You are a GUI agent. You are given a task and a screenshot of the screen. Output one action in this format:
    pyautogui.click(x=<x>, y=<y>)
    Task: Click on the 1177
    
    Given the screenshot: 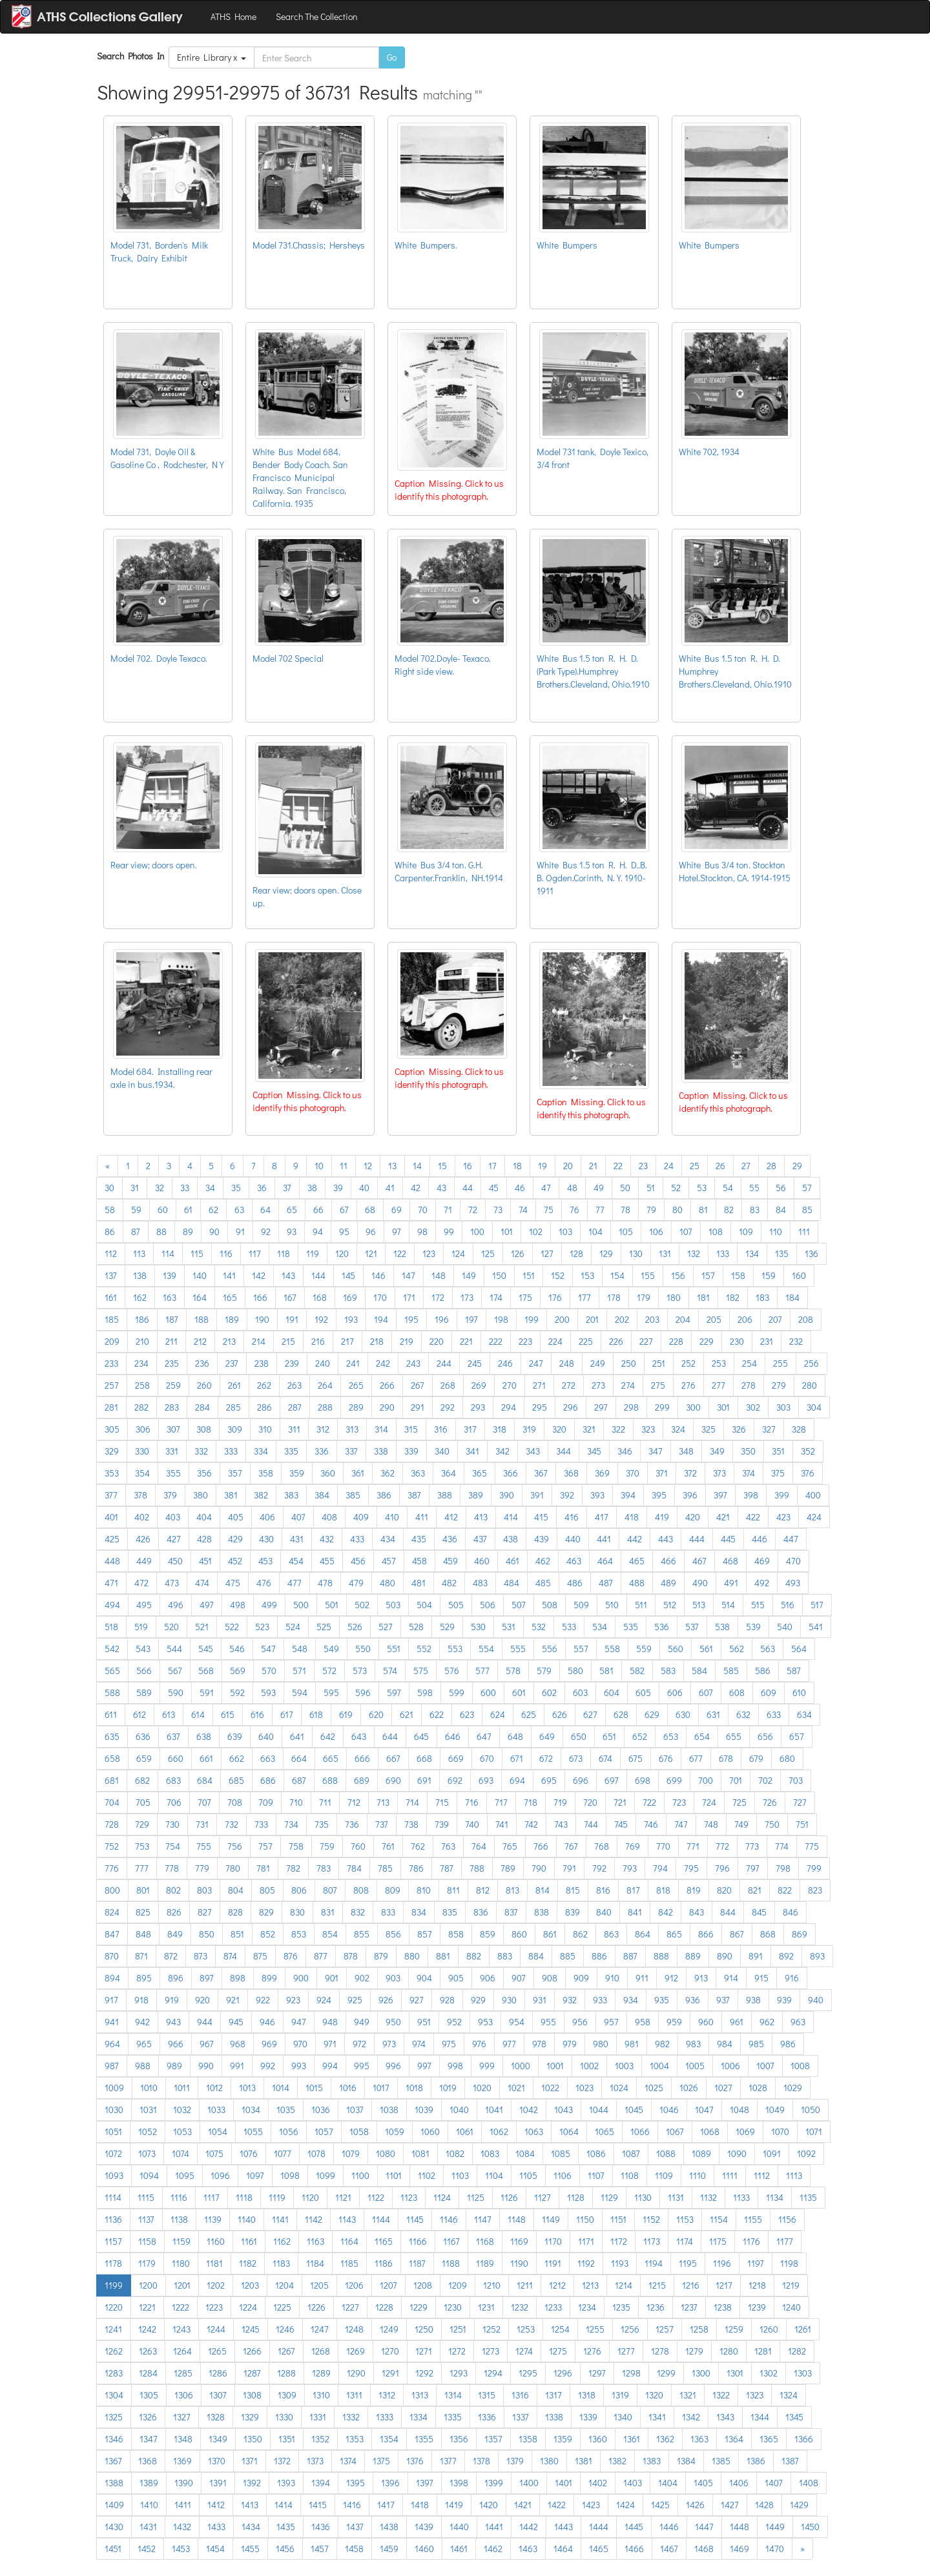 What is the action you would take?
    pyautogui.click(x=784, y=2241)
    